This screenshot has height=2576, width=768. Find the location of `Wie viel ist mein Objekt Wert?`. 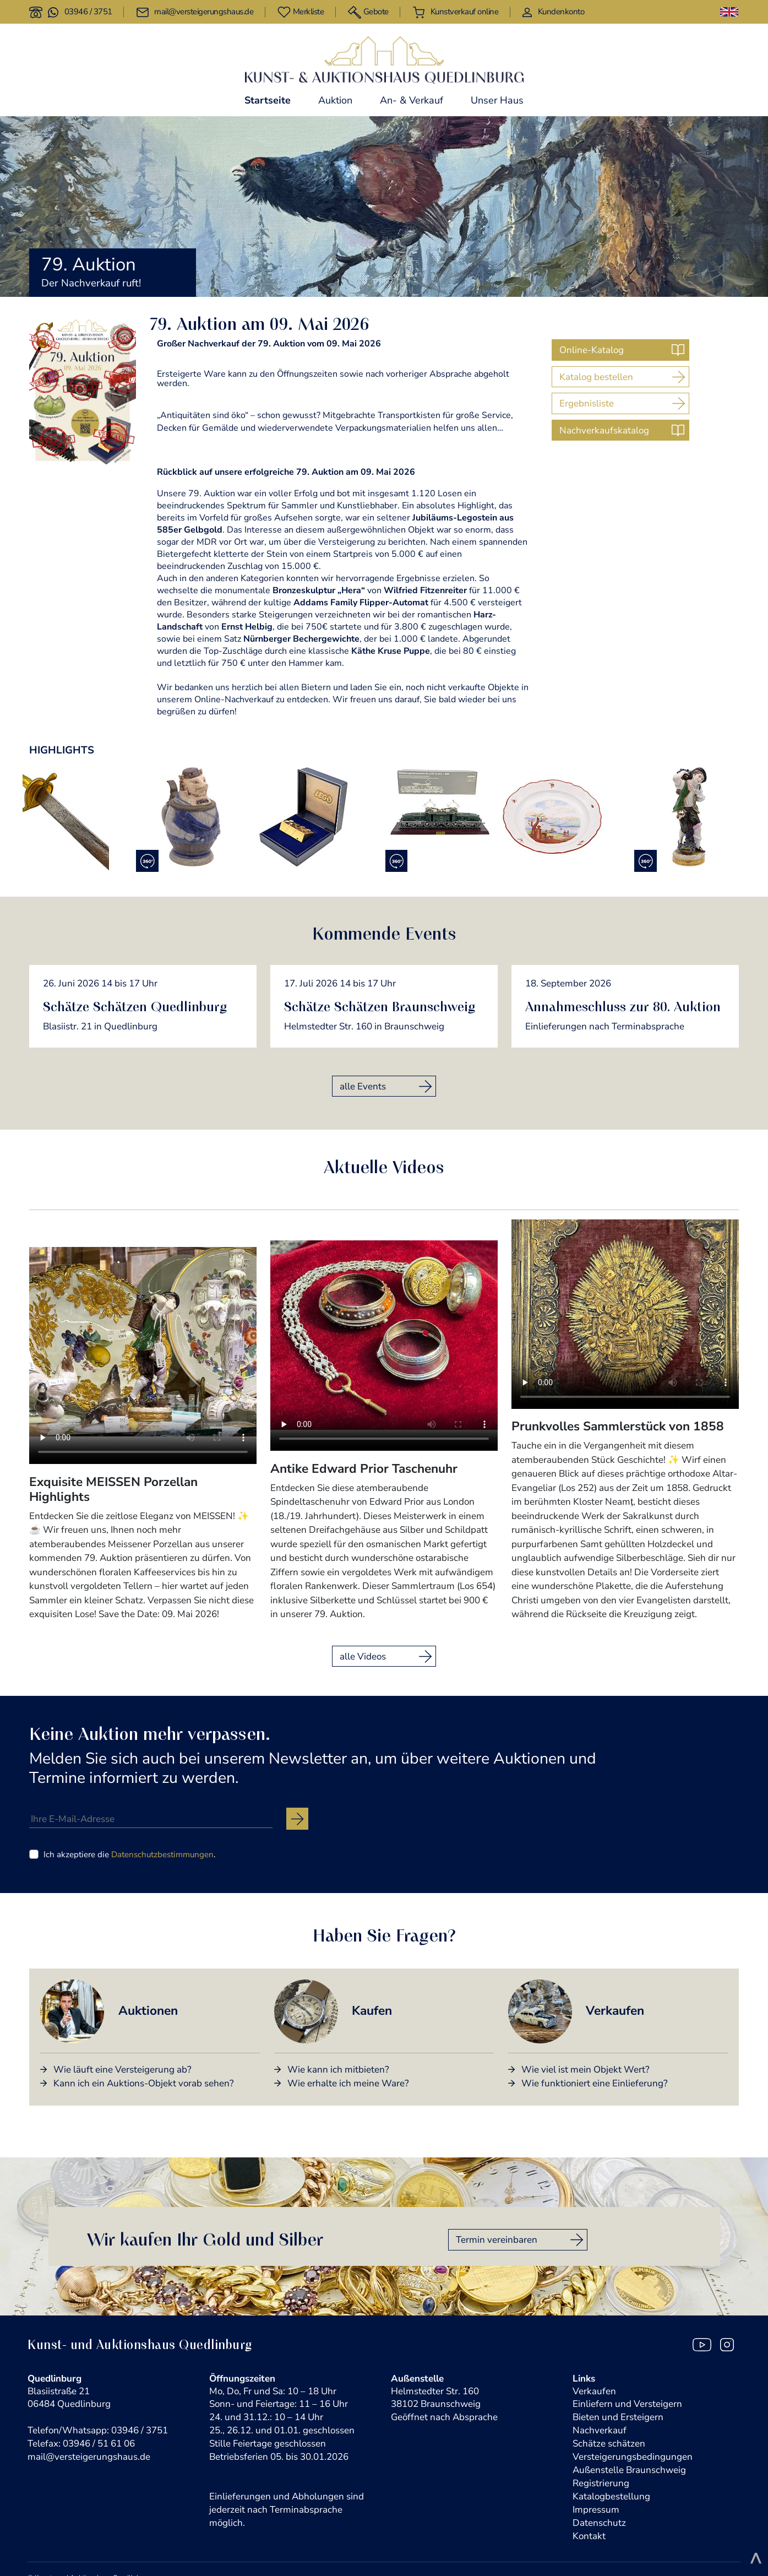

Wie viel ist mein Objekt Wert? is located at coordinates (585, 2069).